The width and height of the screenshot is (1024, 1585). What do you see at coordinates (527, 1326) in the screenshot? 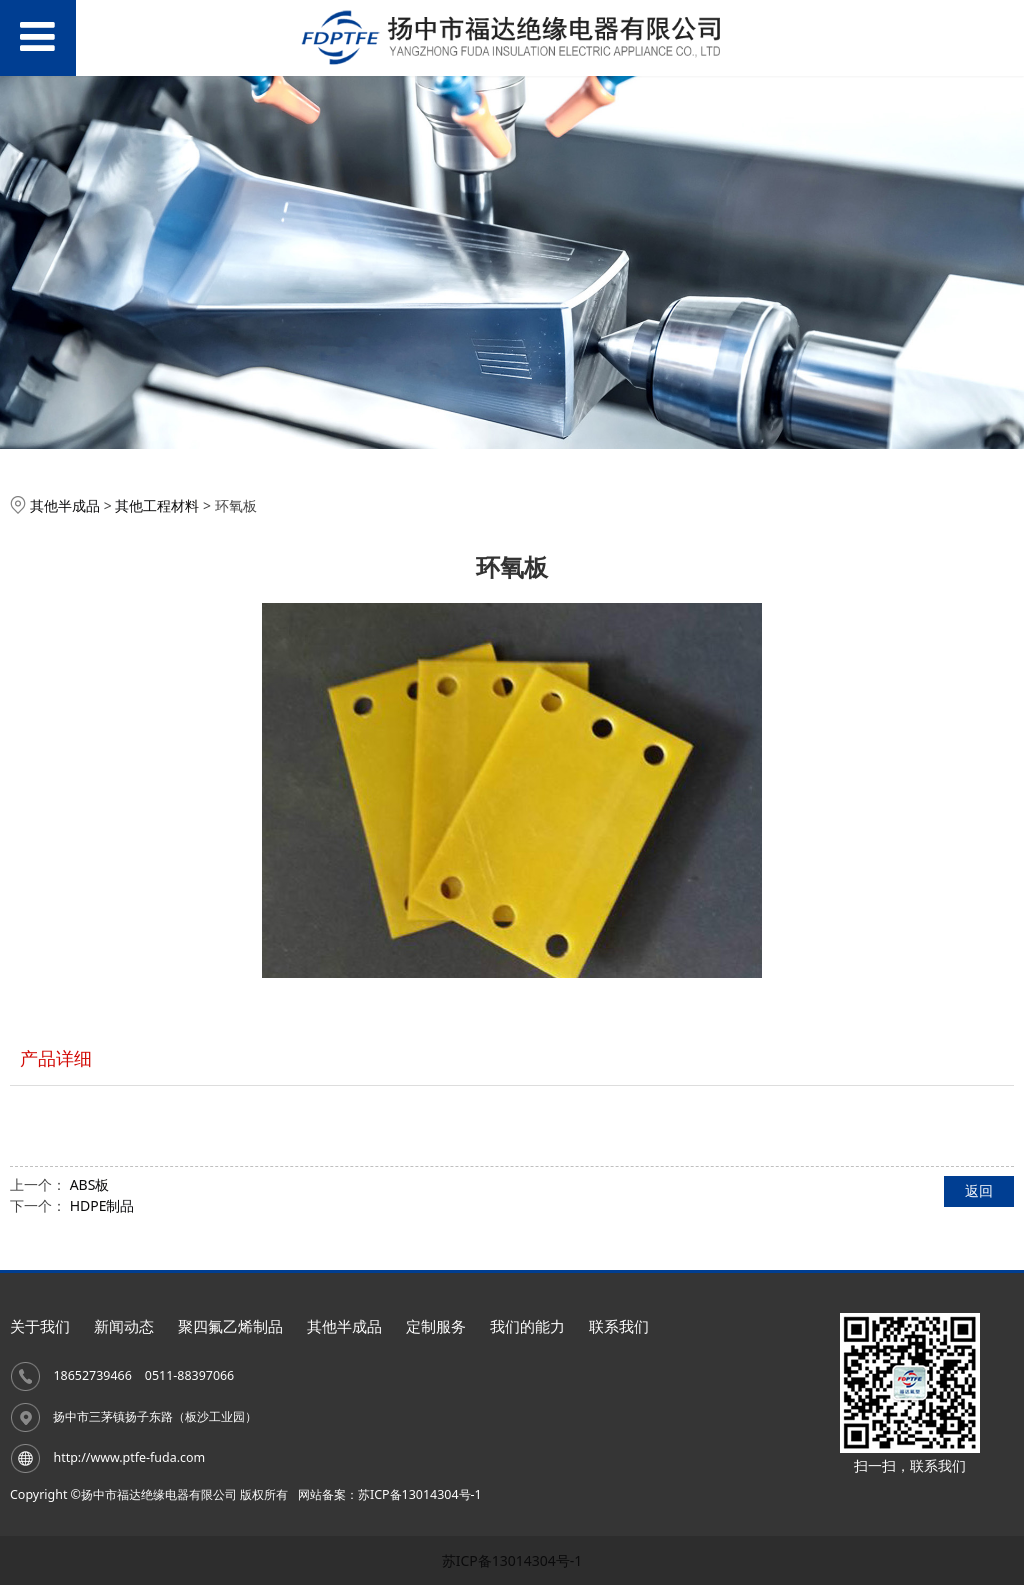
I see `我们的能力` at bounding box center [527, 1326].